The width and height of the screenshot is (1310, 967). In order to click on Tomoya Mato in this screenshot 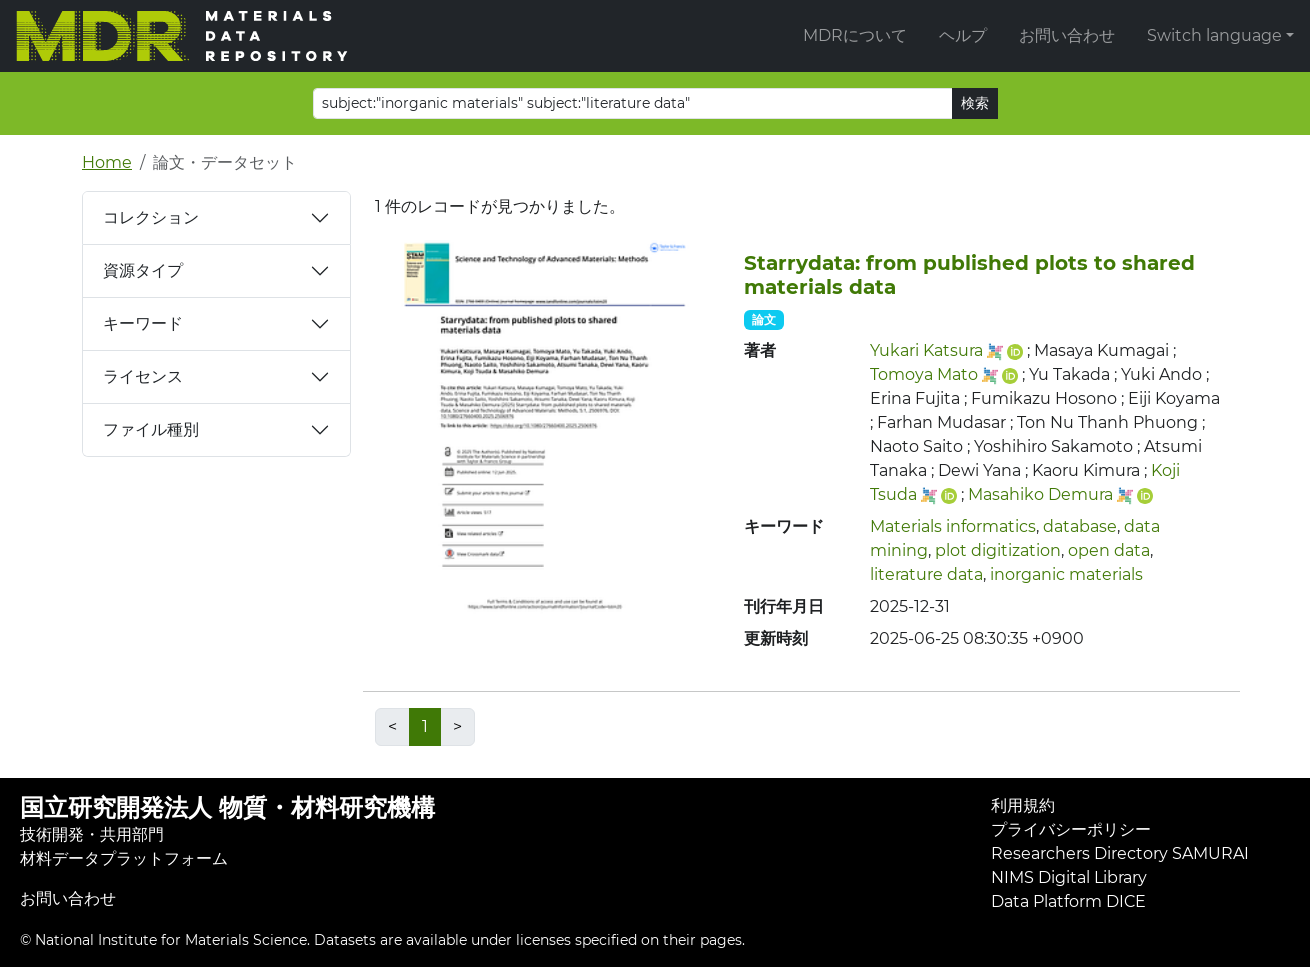, I will do `click(924, 374)`.